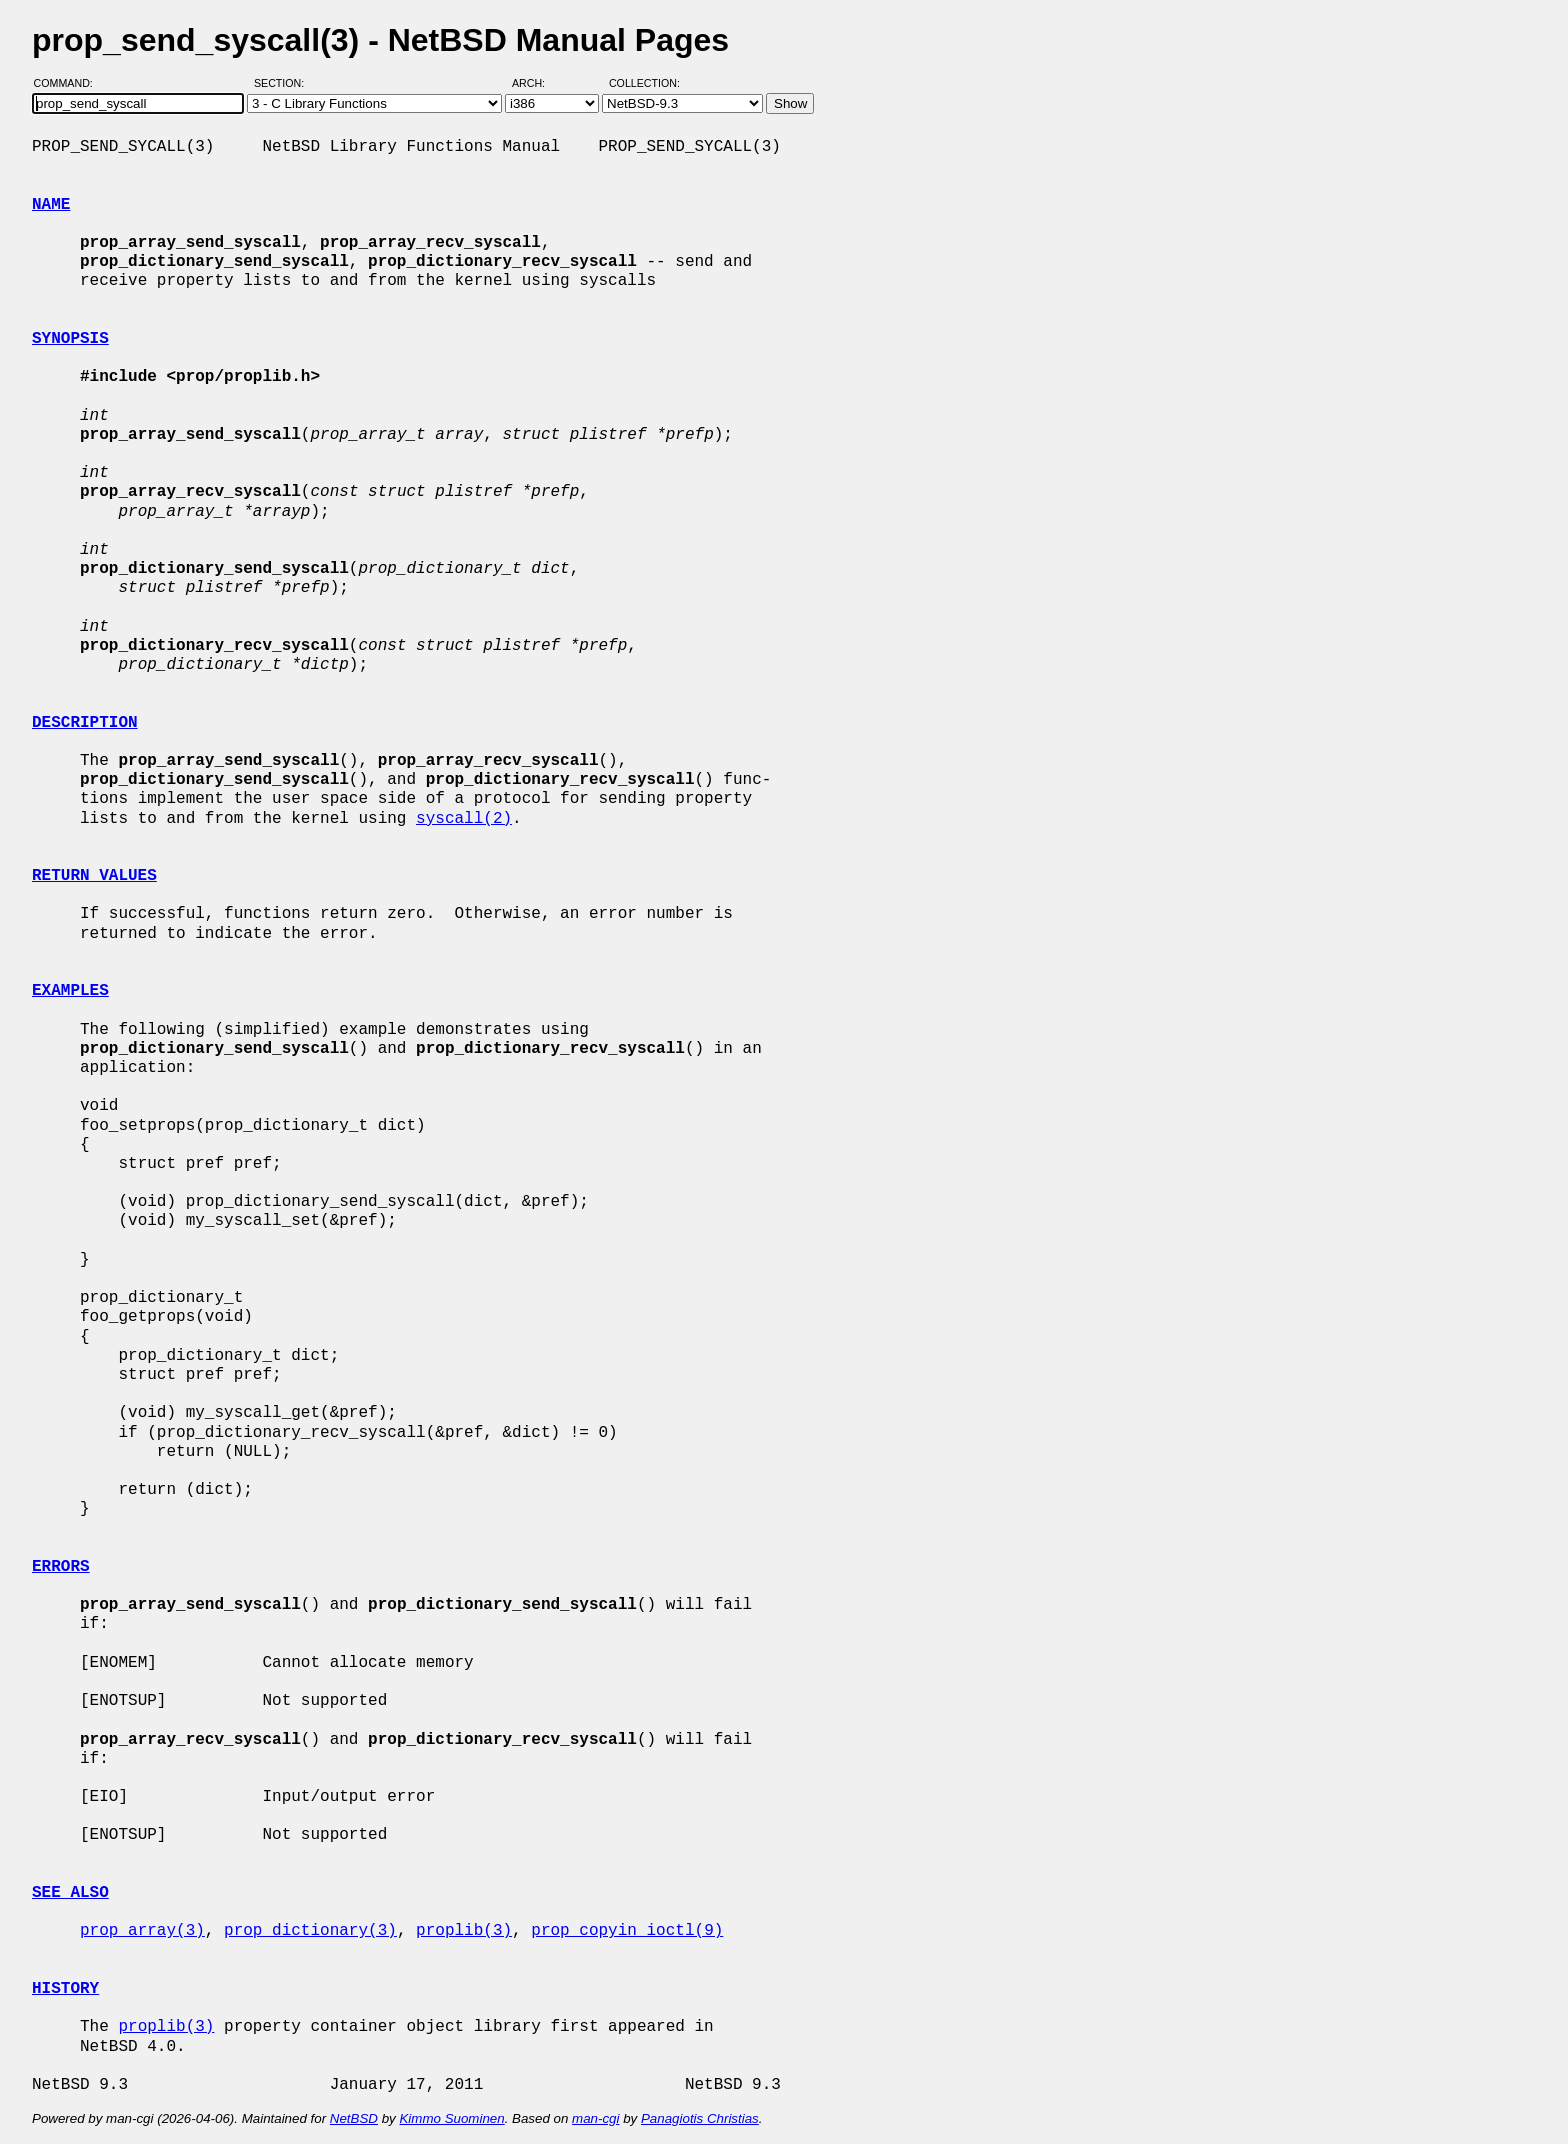 This screenshot has height=2144, width=1568. What do you see at coordinates (61, 1567) in the screenshot?
I see `ERRORS` at bounding box center [61, 1567].